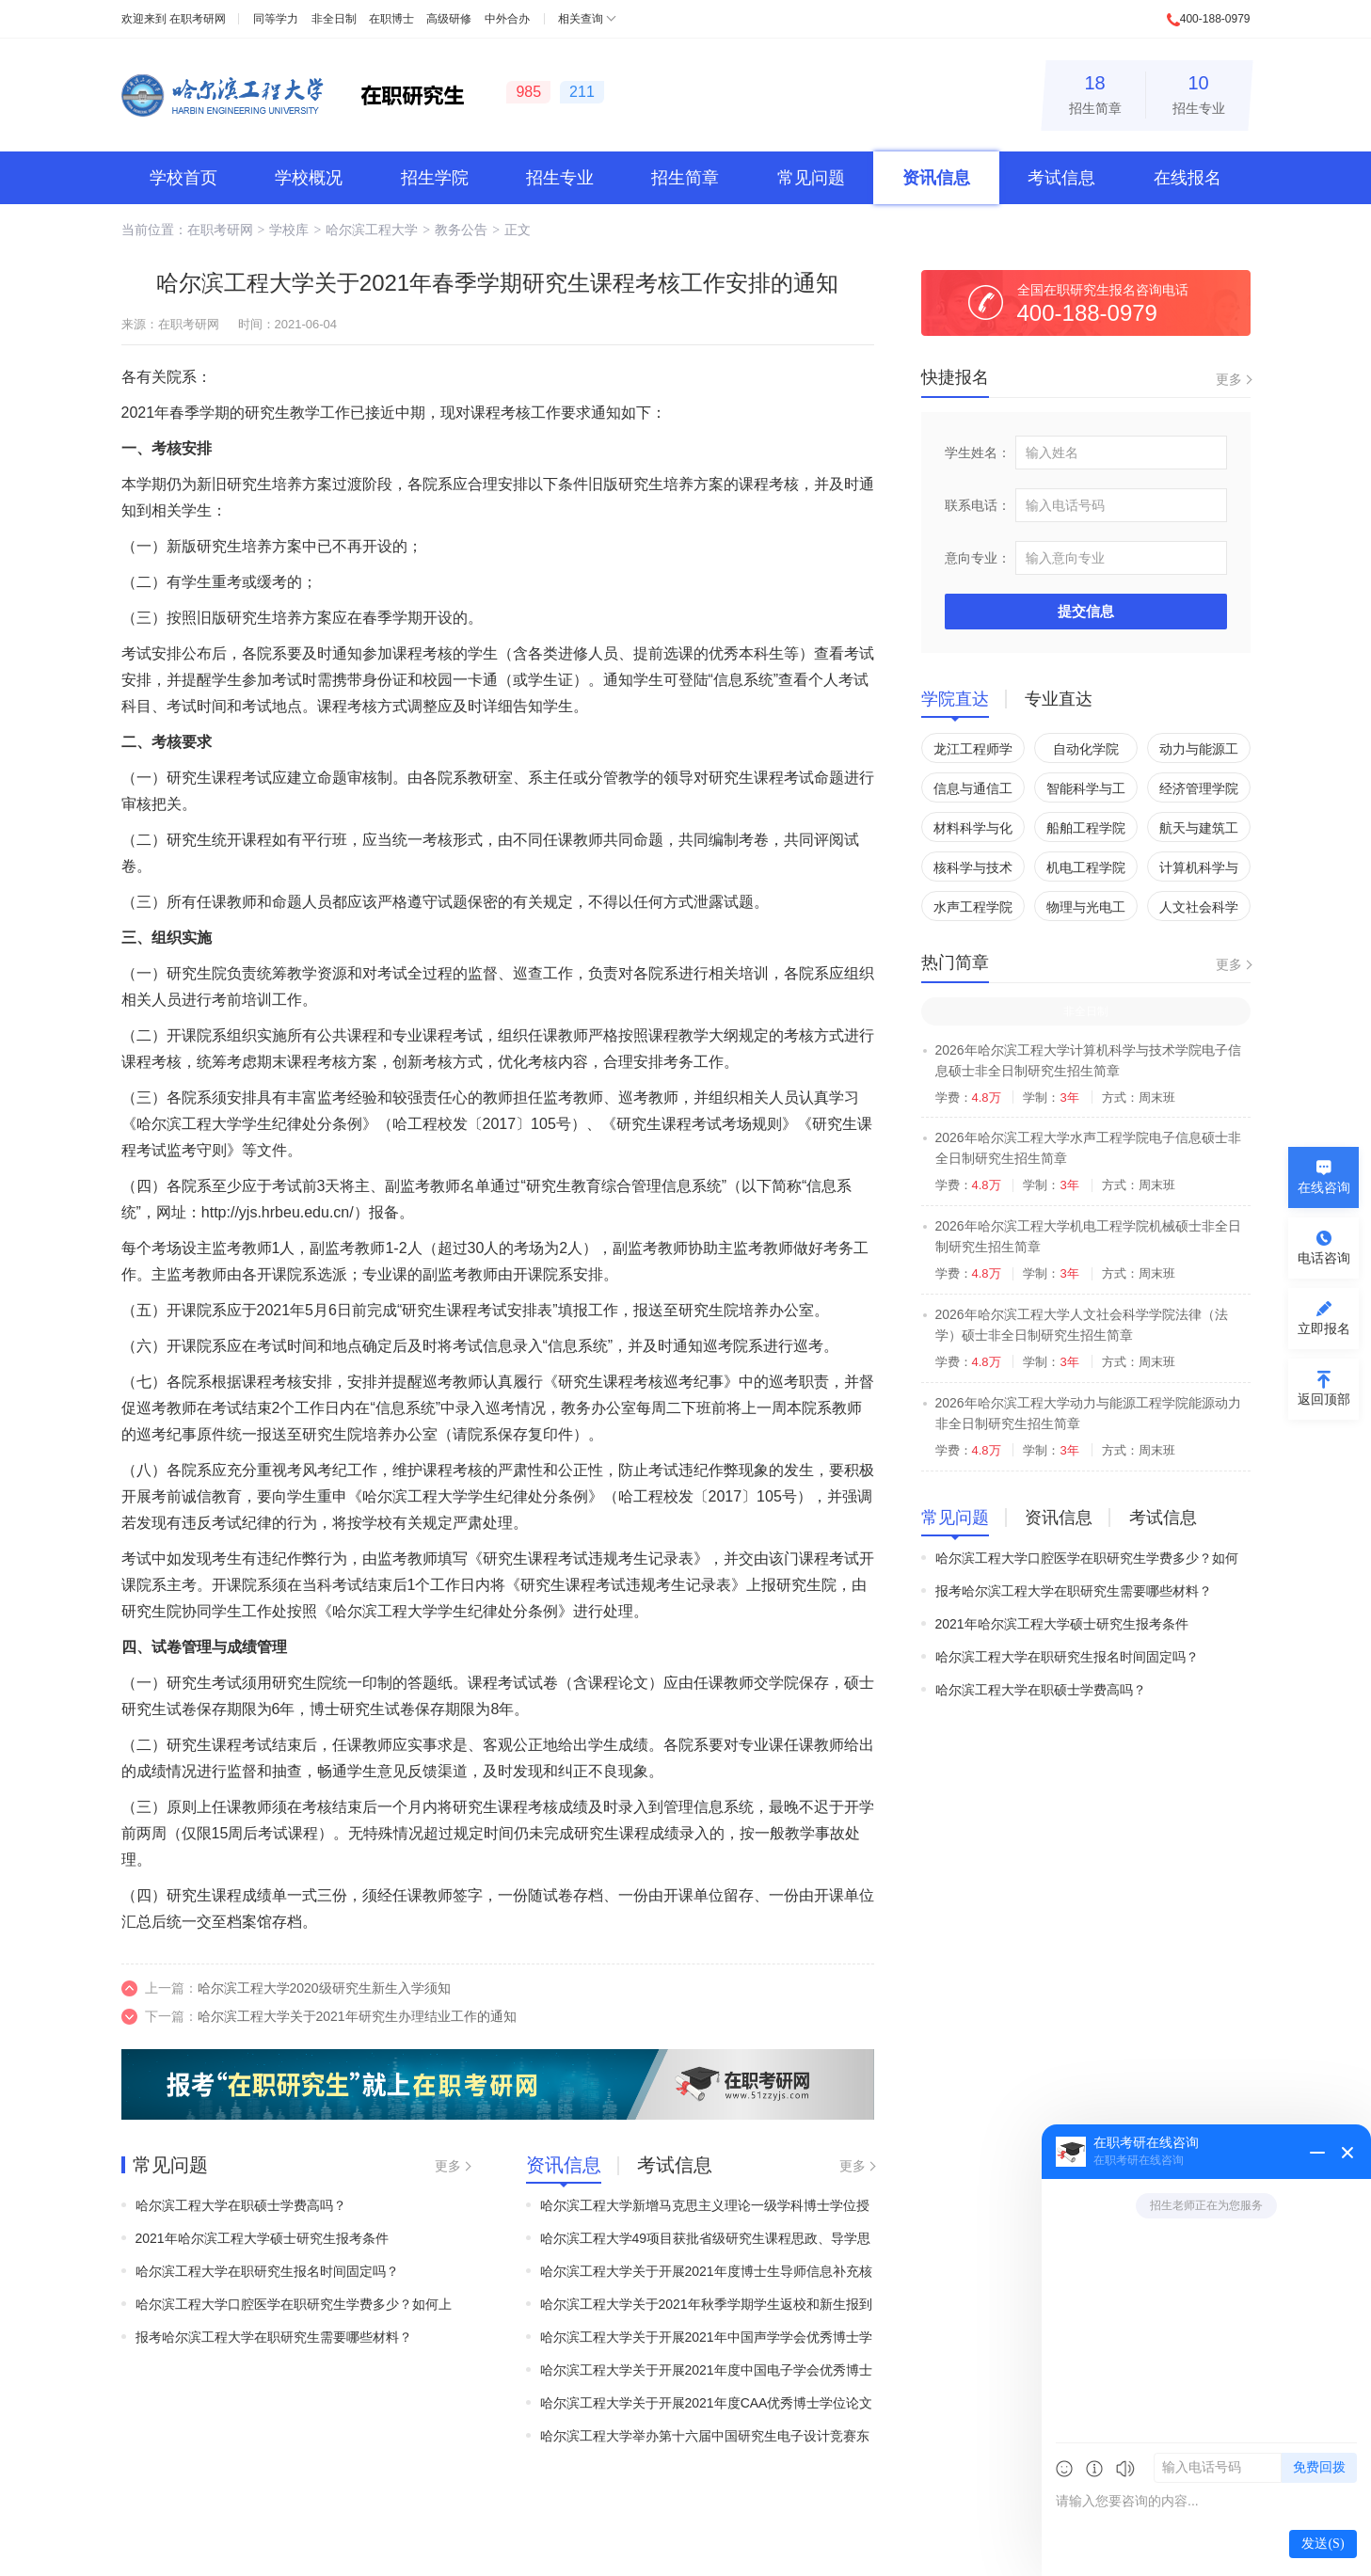  I want to click on 常见问题, so click(811, 177).